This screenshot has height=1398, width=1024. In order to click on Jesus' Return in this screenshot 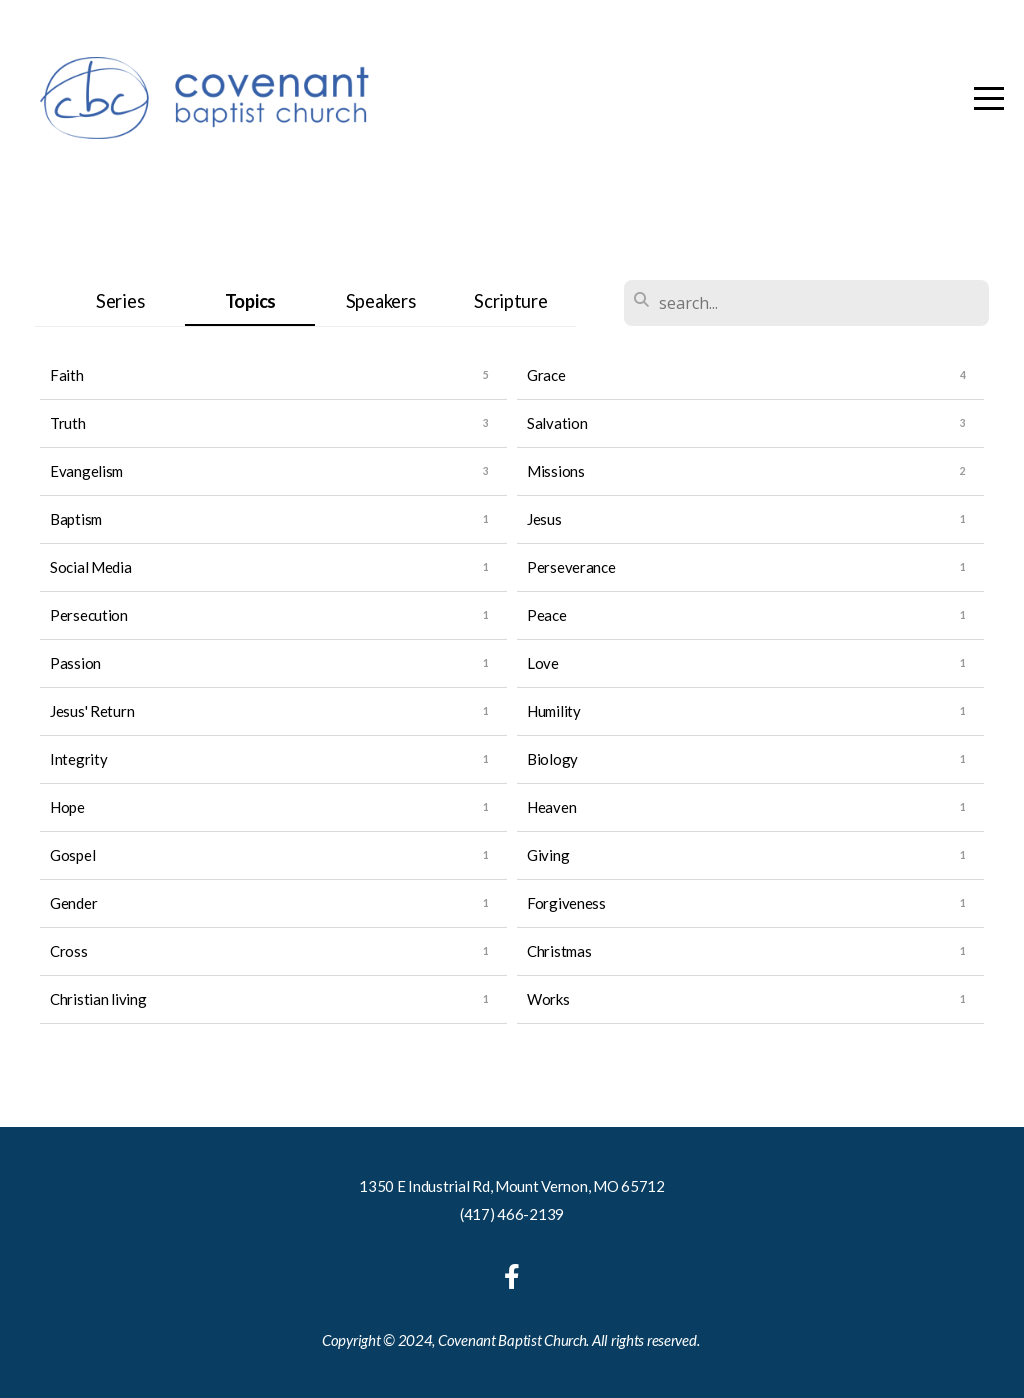, I will do `click(92, 711)`.